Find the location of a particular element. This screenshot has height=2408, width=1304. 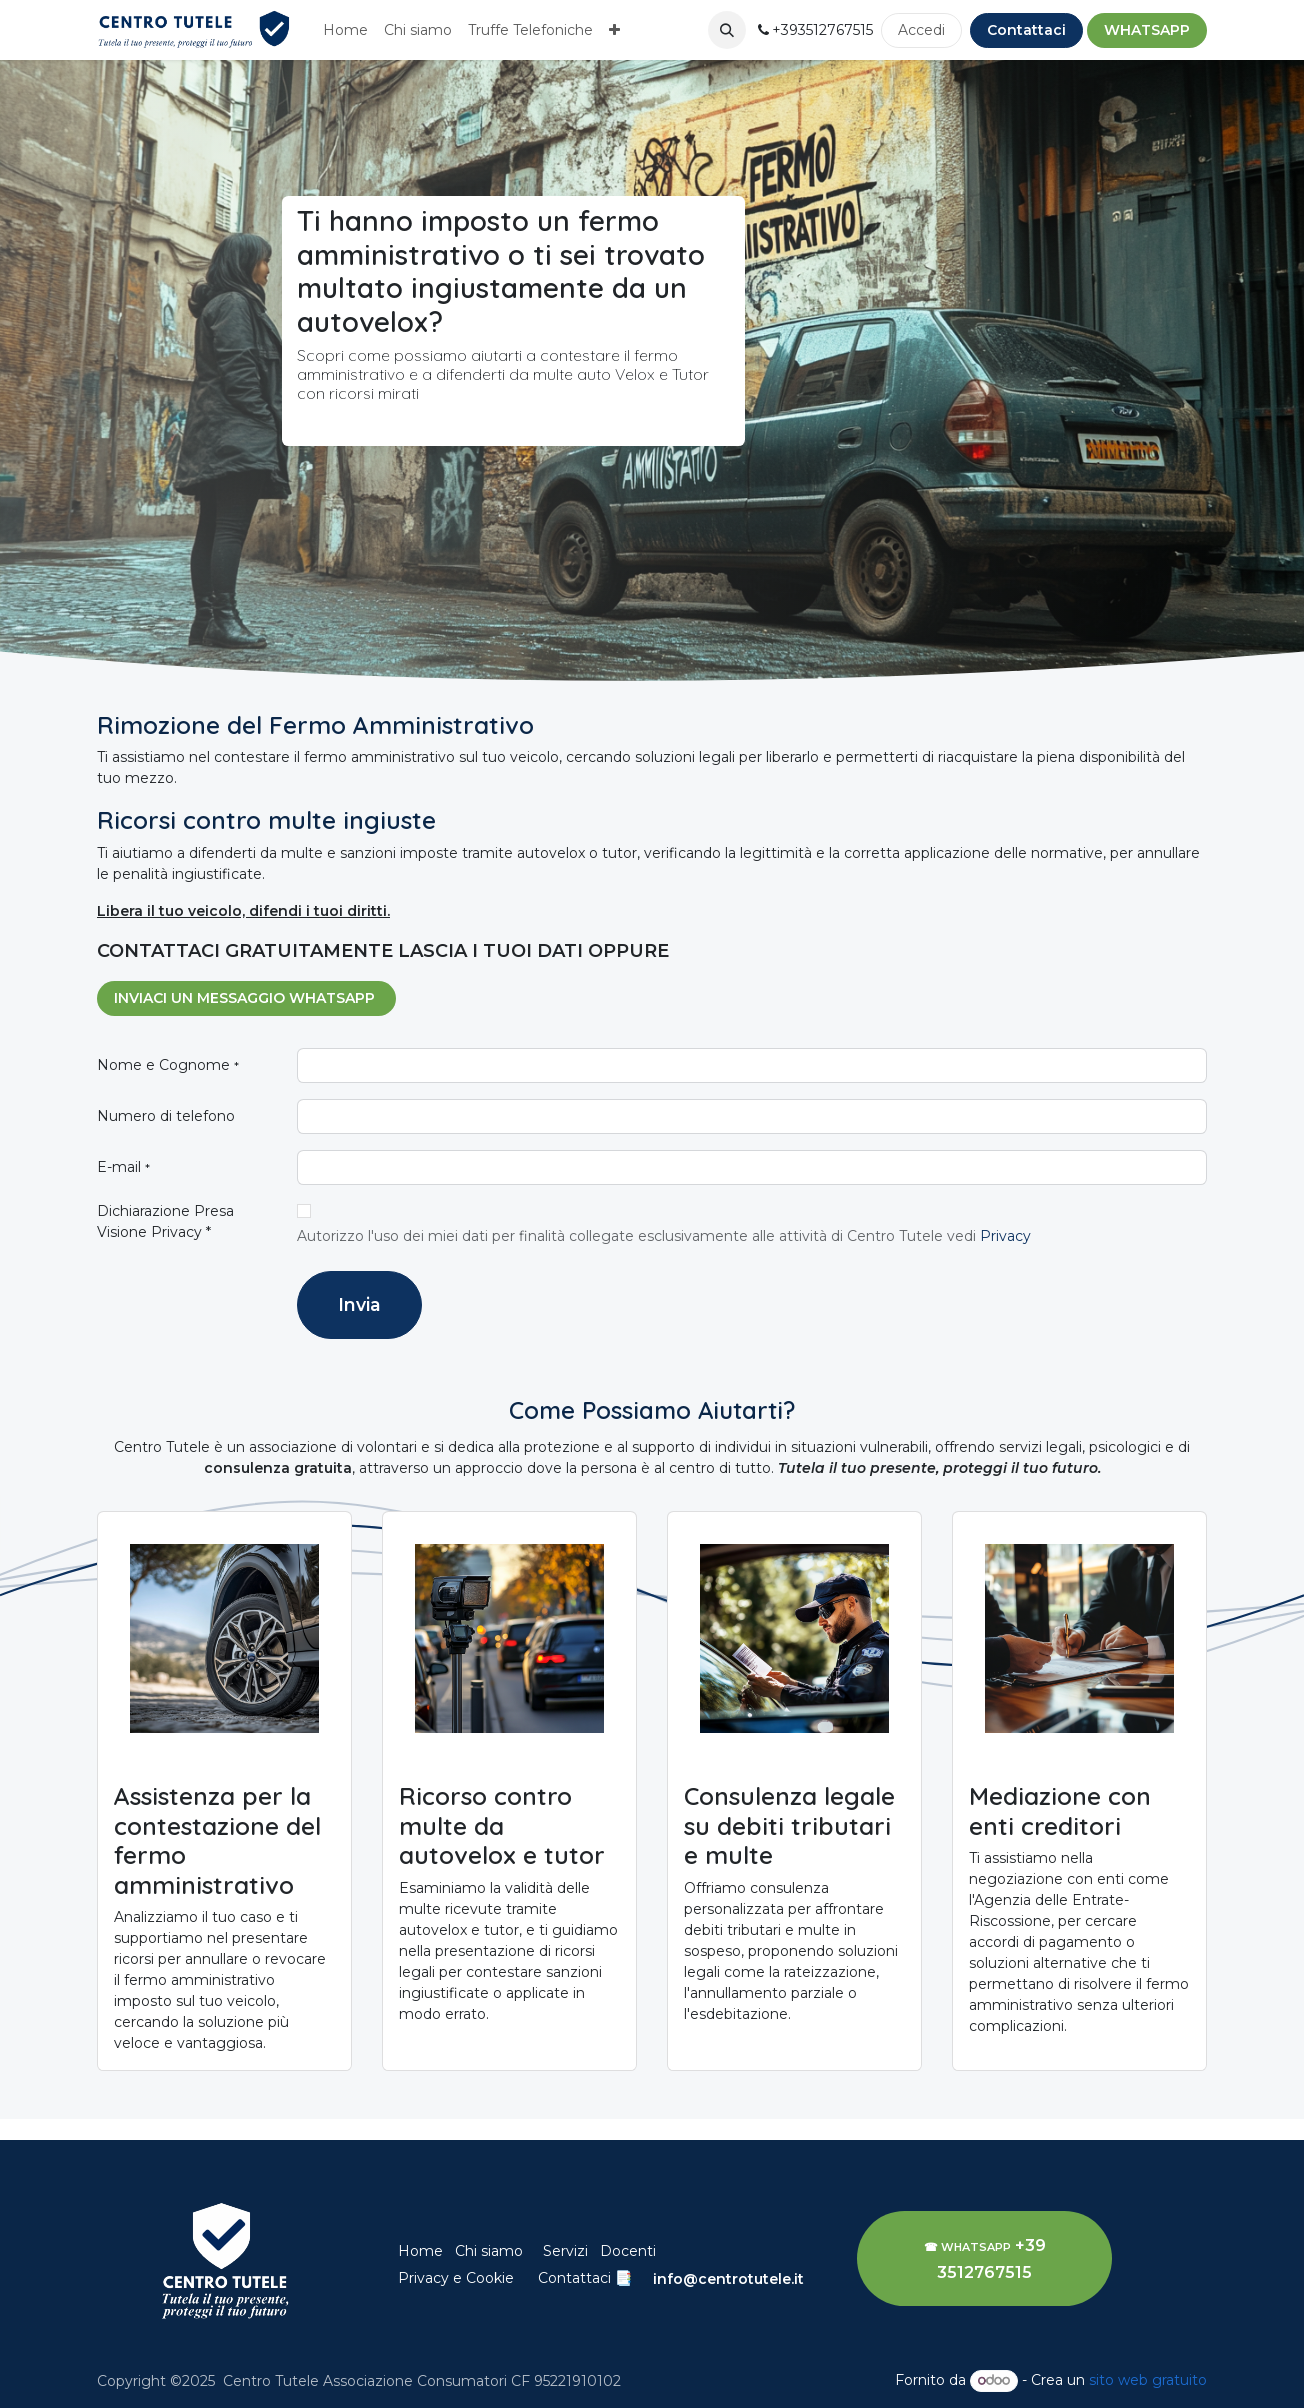

info@centrotutele.it​​ is located at coordinates (728, 2279).